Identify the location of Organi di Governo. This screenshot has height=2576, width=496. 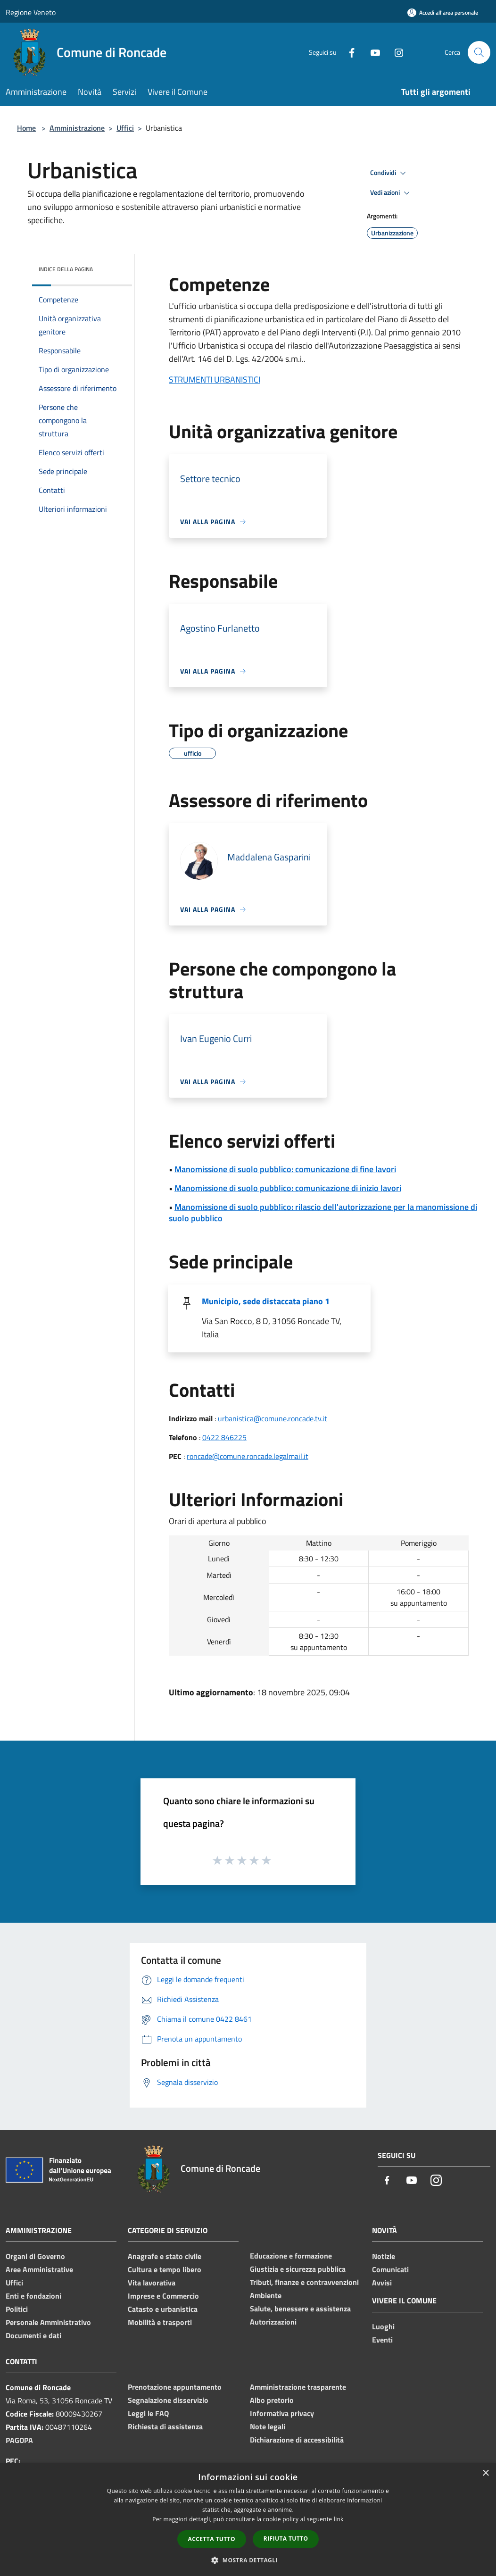
(35, 2256).